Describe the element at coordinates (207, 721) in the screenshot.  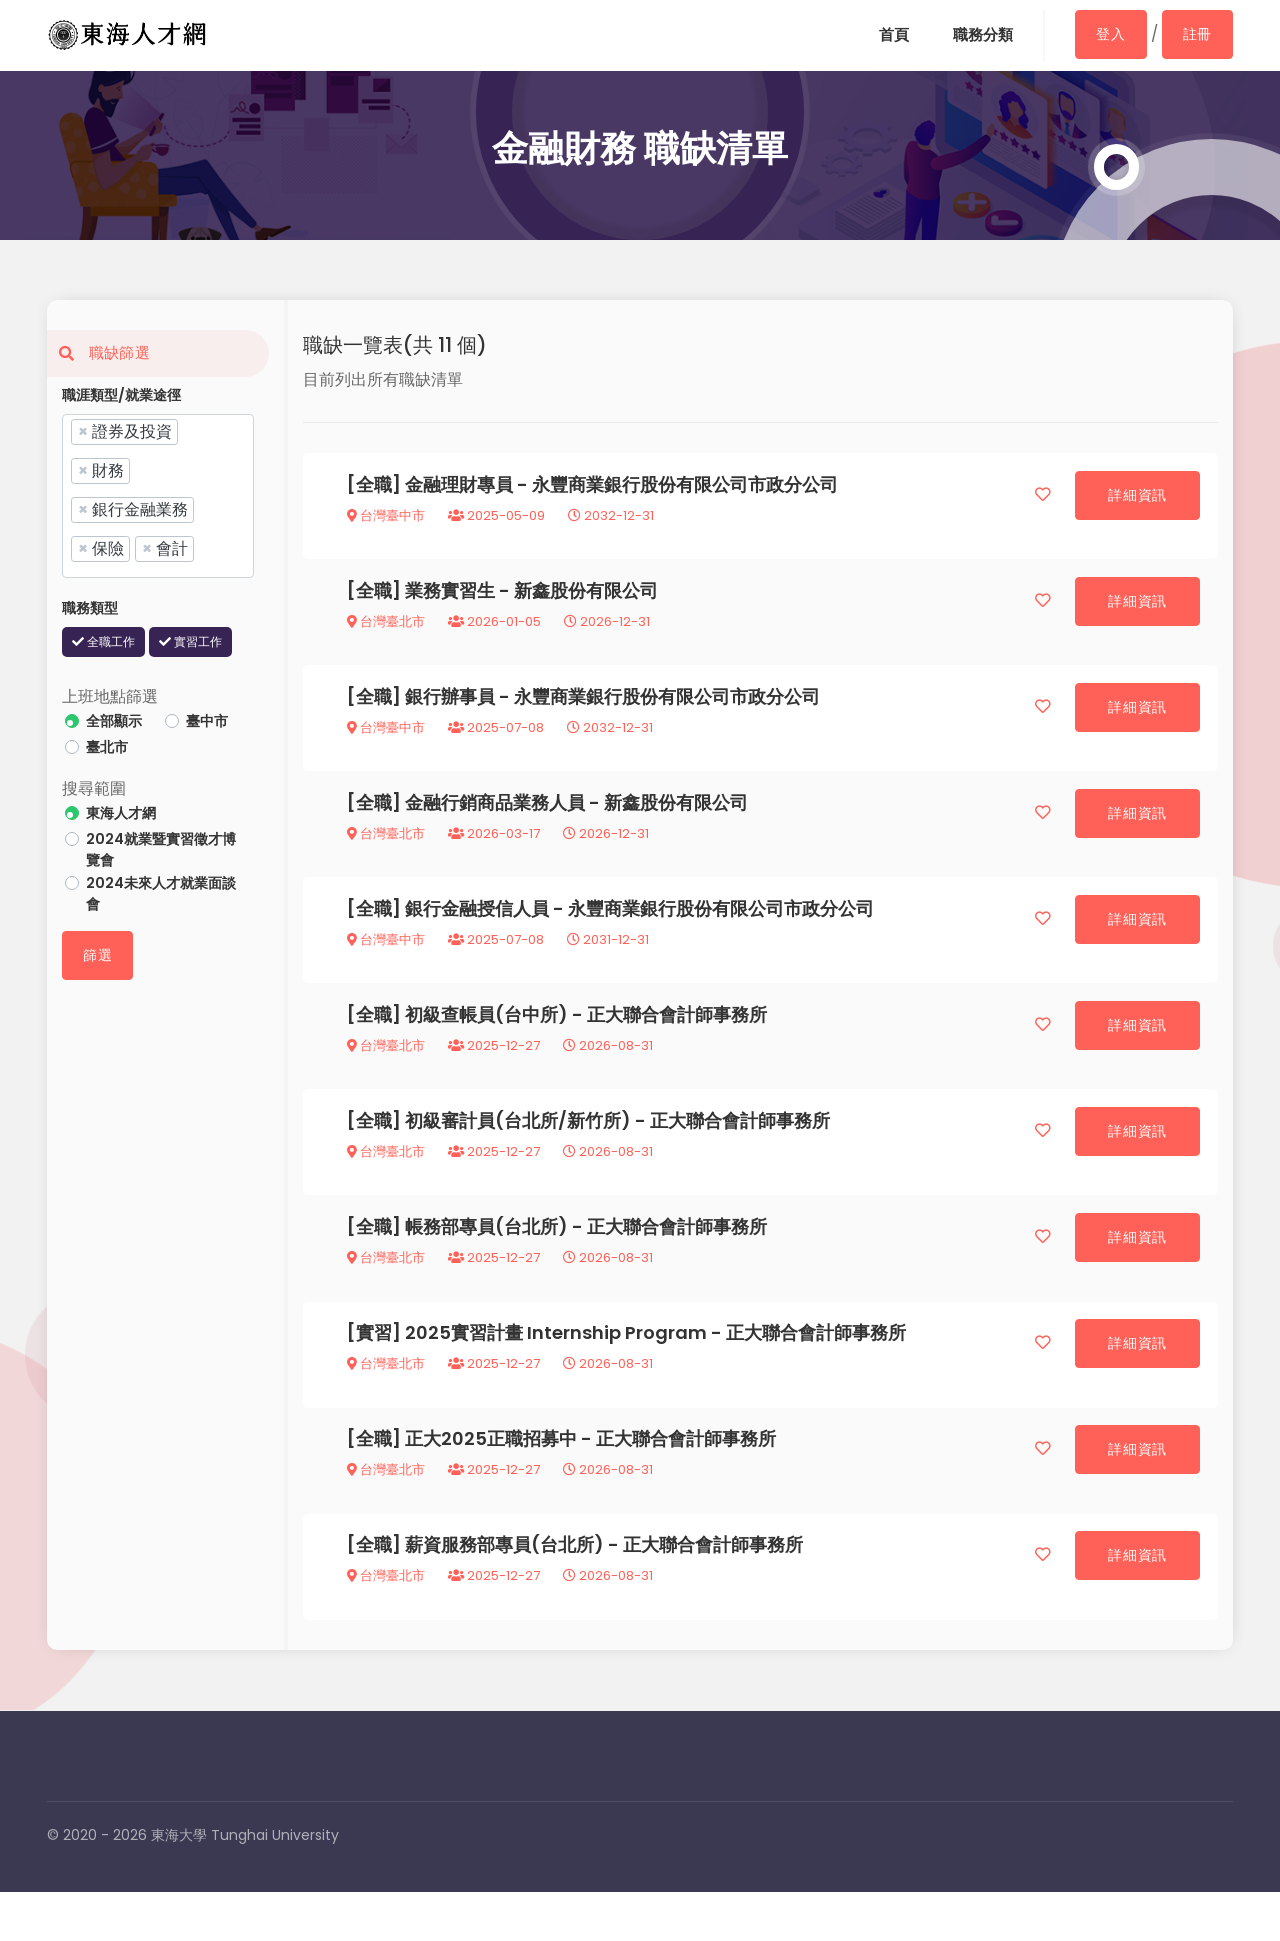
I see `臺中市` at that location.